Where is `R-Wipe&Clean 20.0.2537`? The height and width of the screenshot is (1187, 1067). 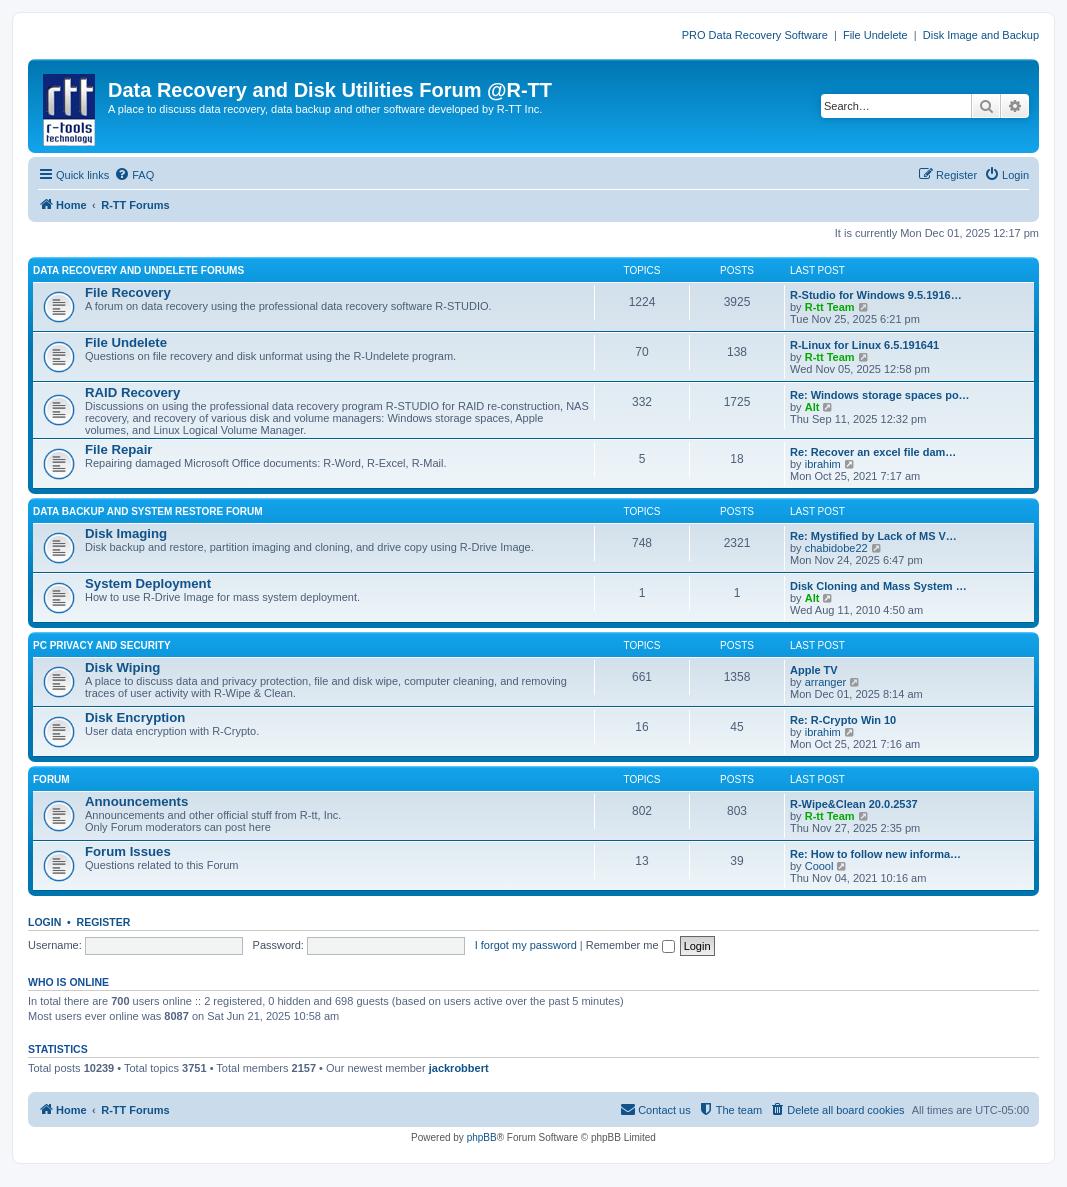 R-Wipe&Clean 20.0.2537 is located at coordinates (854, 804).